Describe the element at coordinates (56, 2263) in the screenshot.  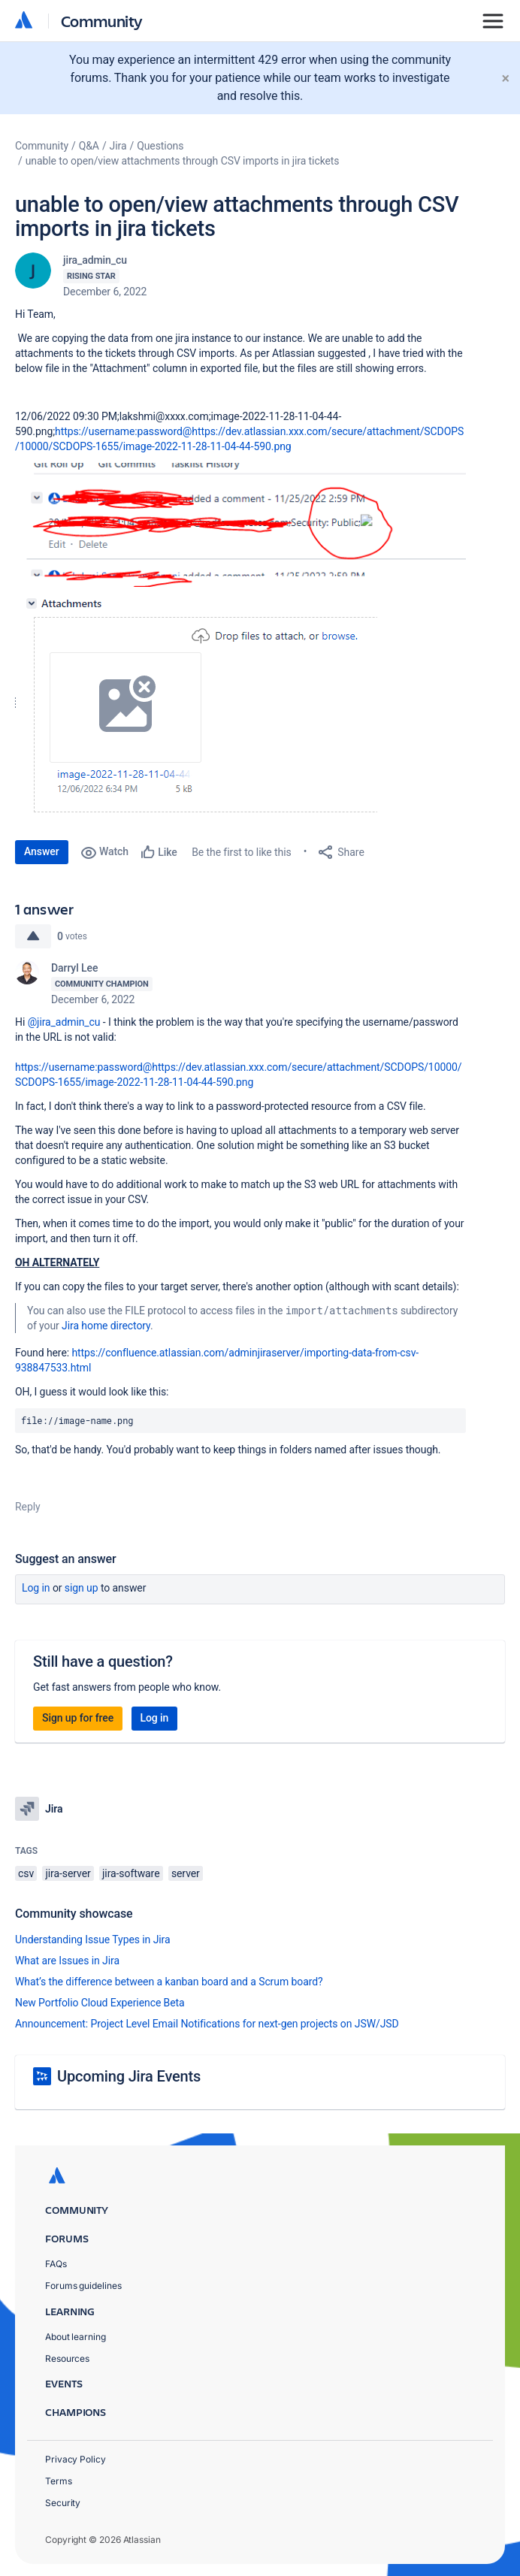
I see `FAQs` at that location.